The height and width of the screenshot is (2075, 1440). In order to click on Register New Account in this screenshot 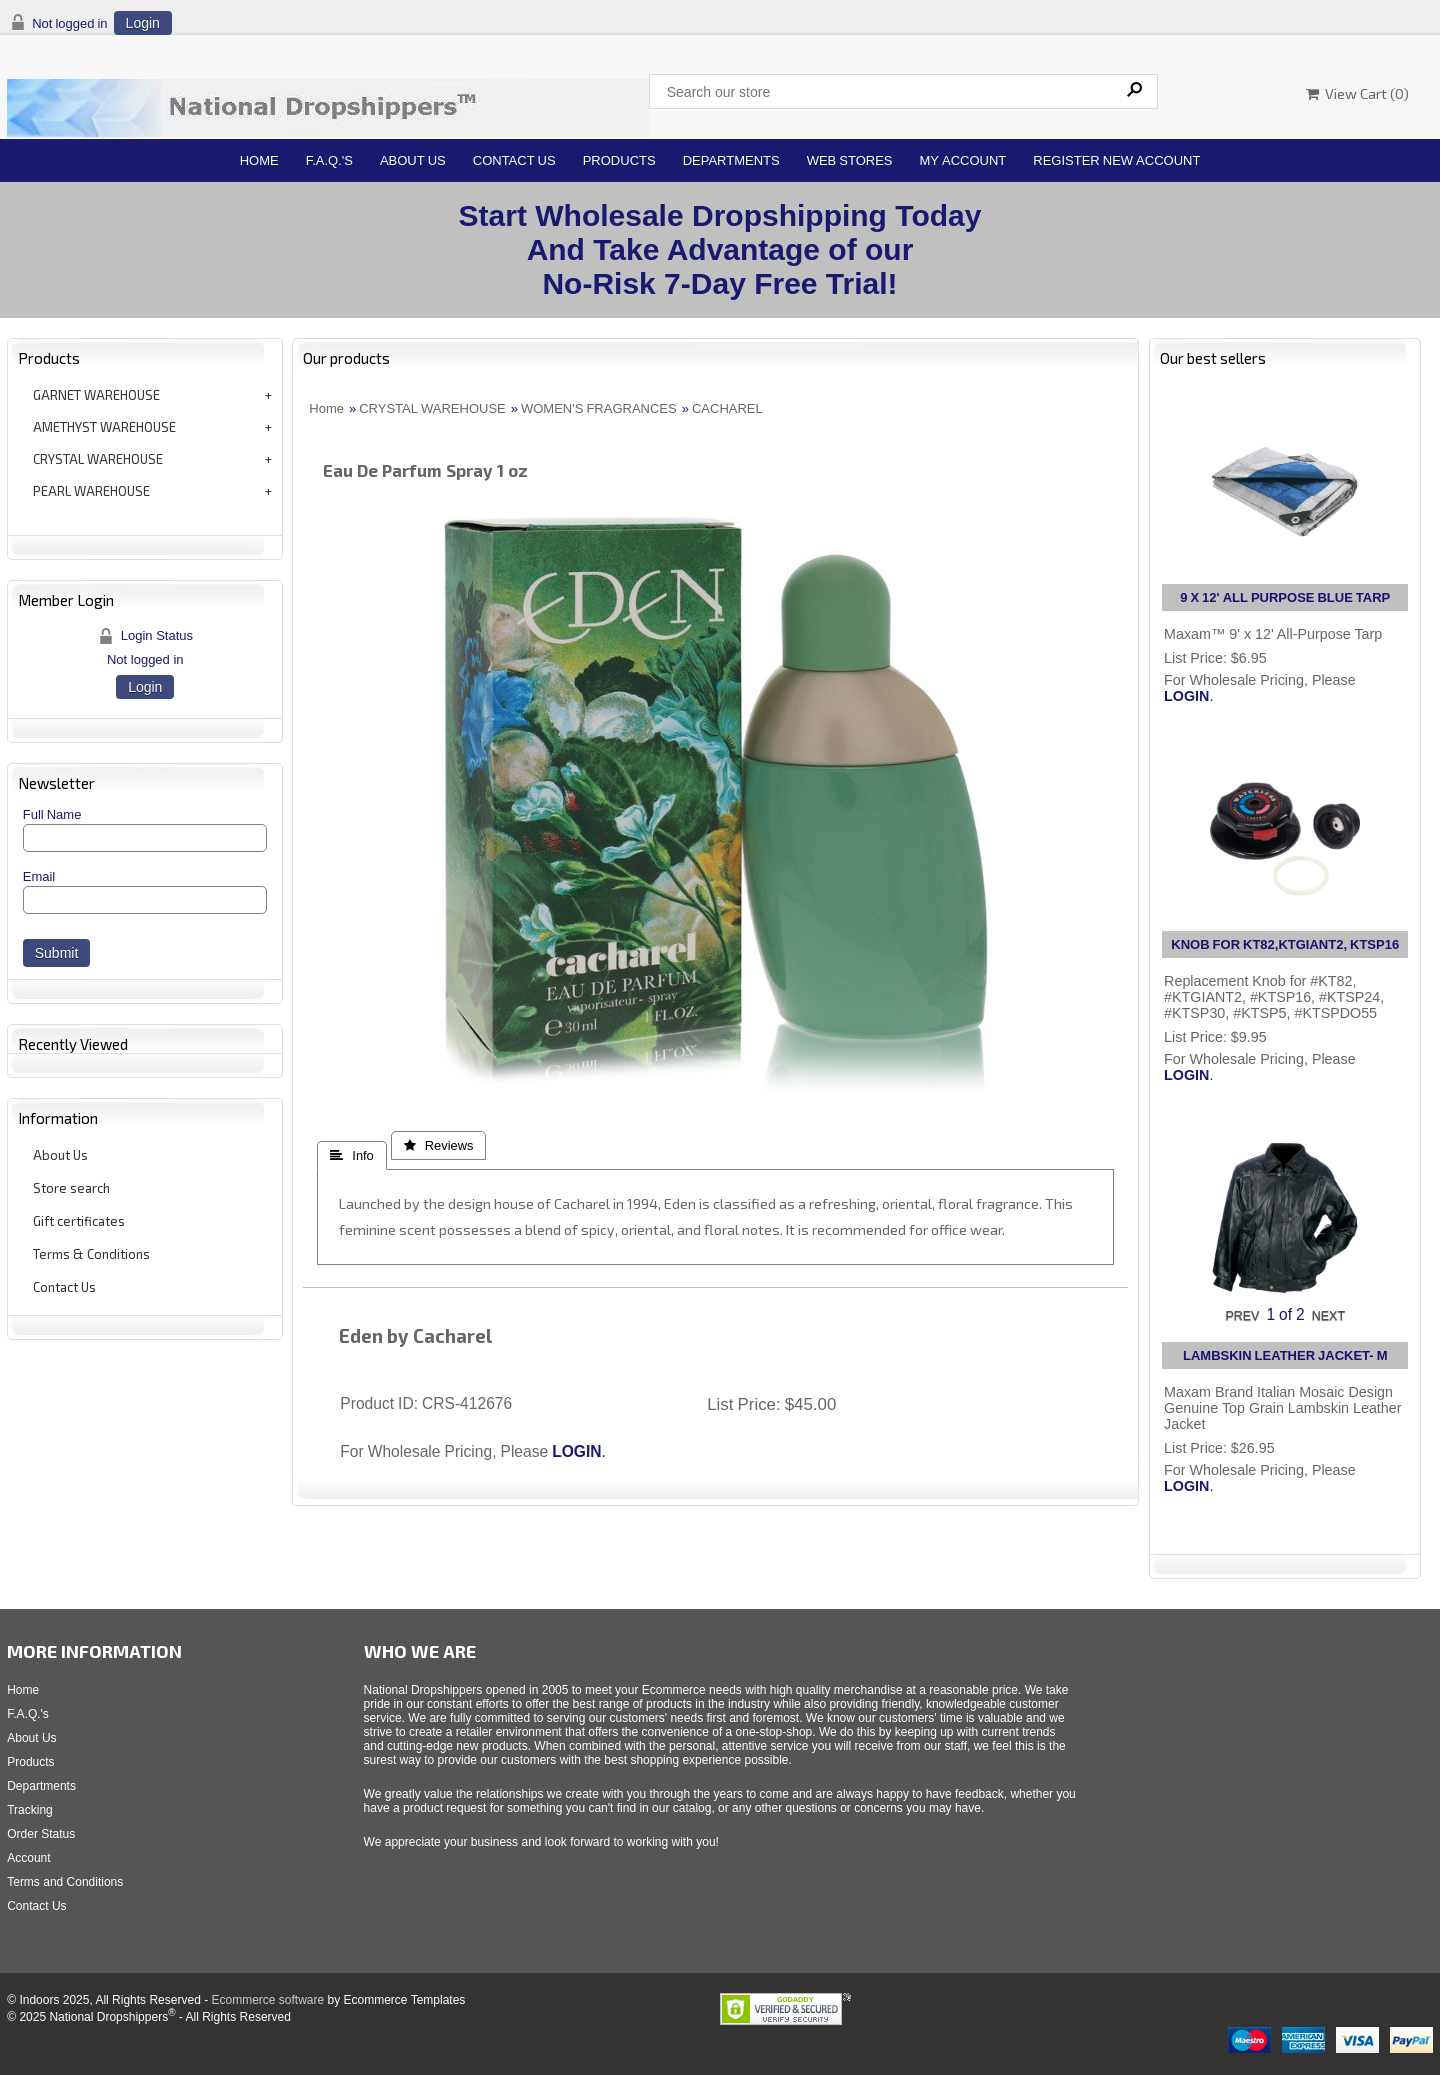, I will do `click(1116, 160)`.